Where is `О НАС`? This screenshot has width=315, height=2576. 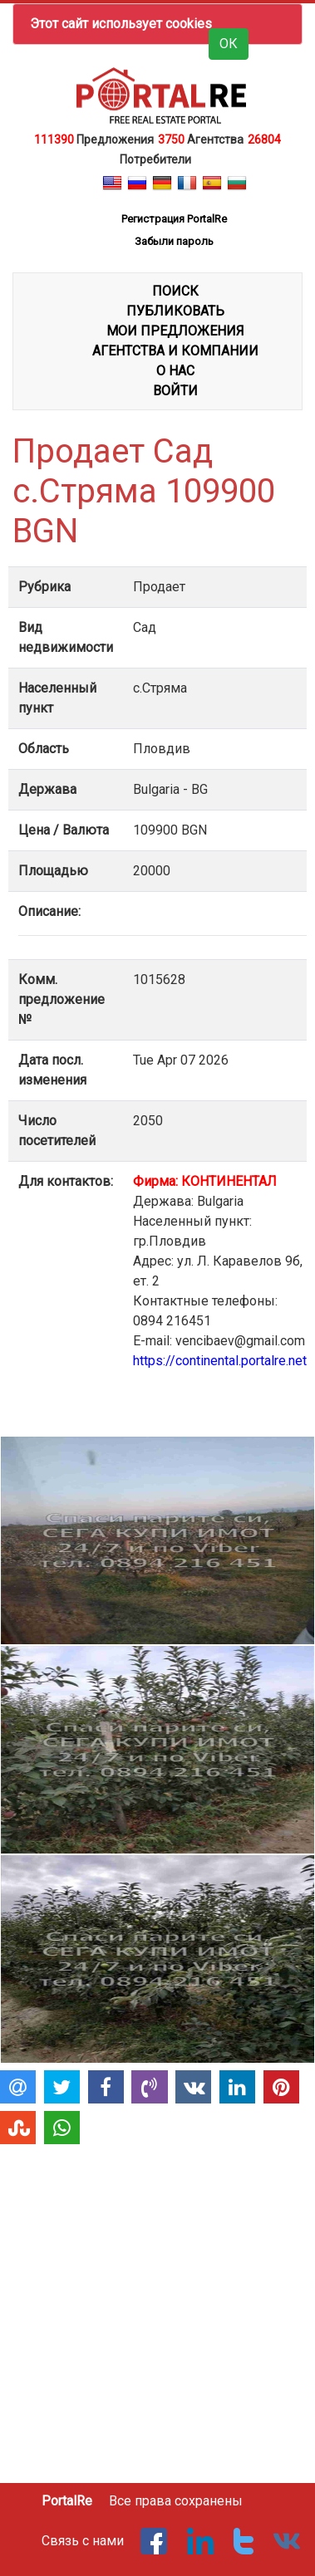 О НАС is located at coordinates (175, 371).